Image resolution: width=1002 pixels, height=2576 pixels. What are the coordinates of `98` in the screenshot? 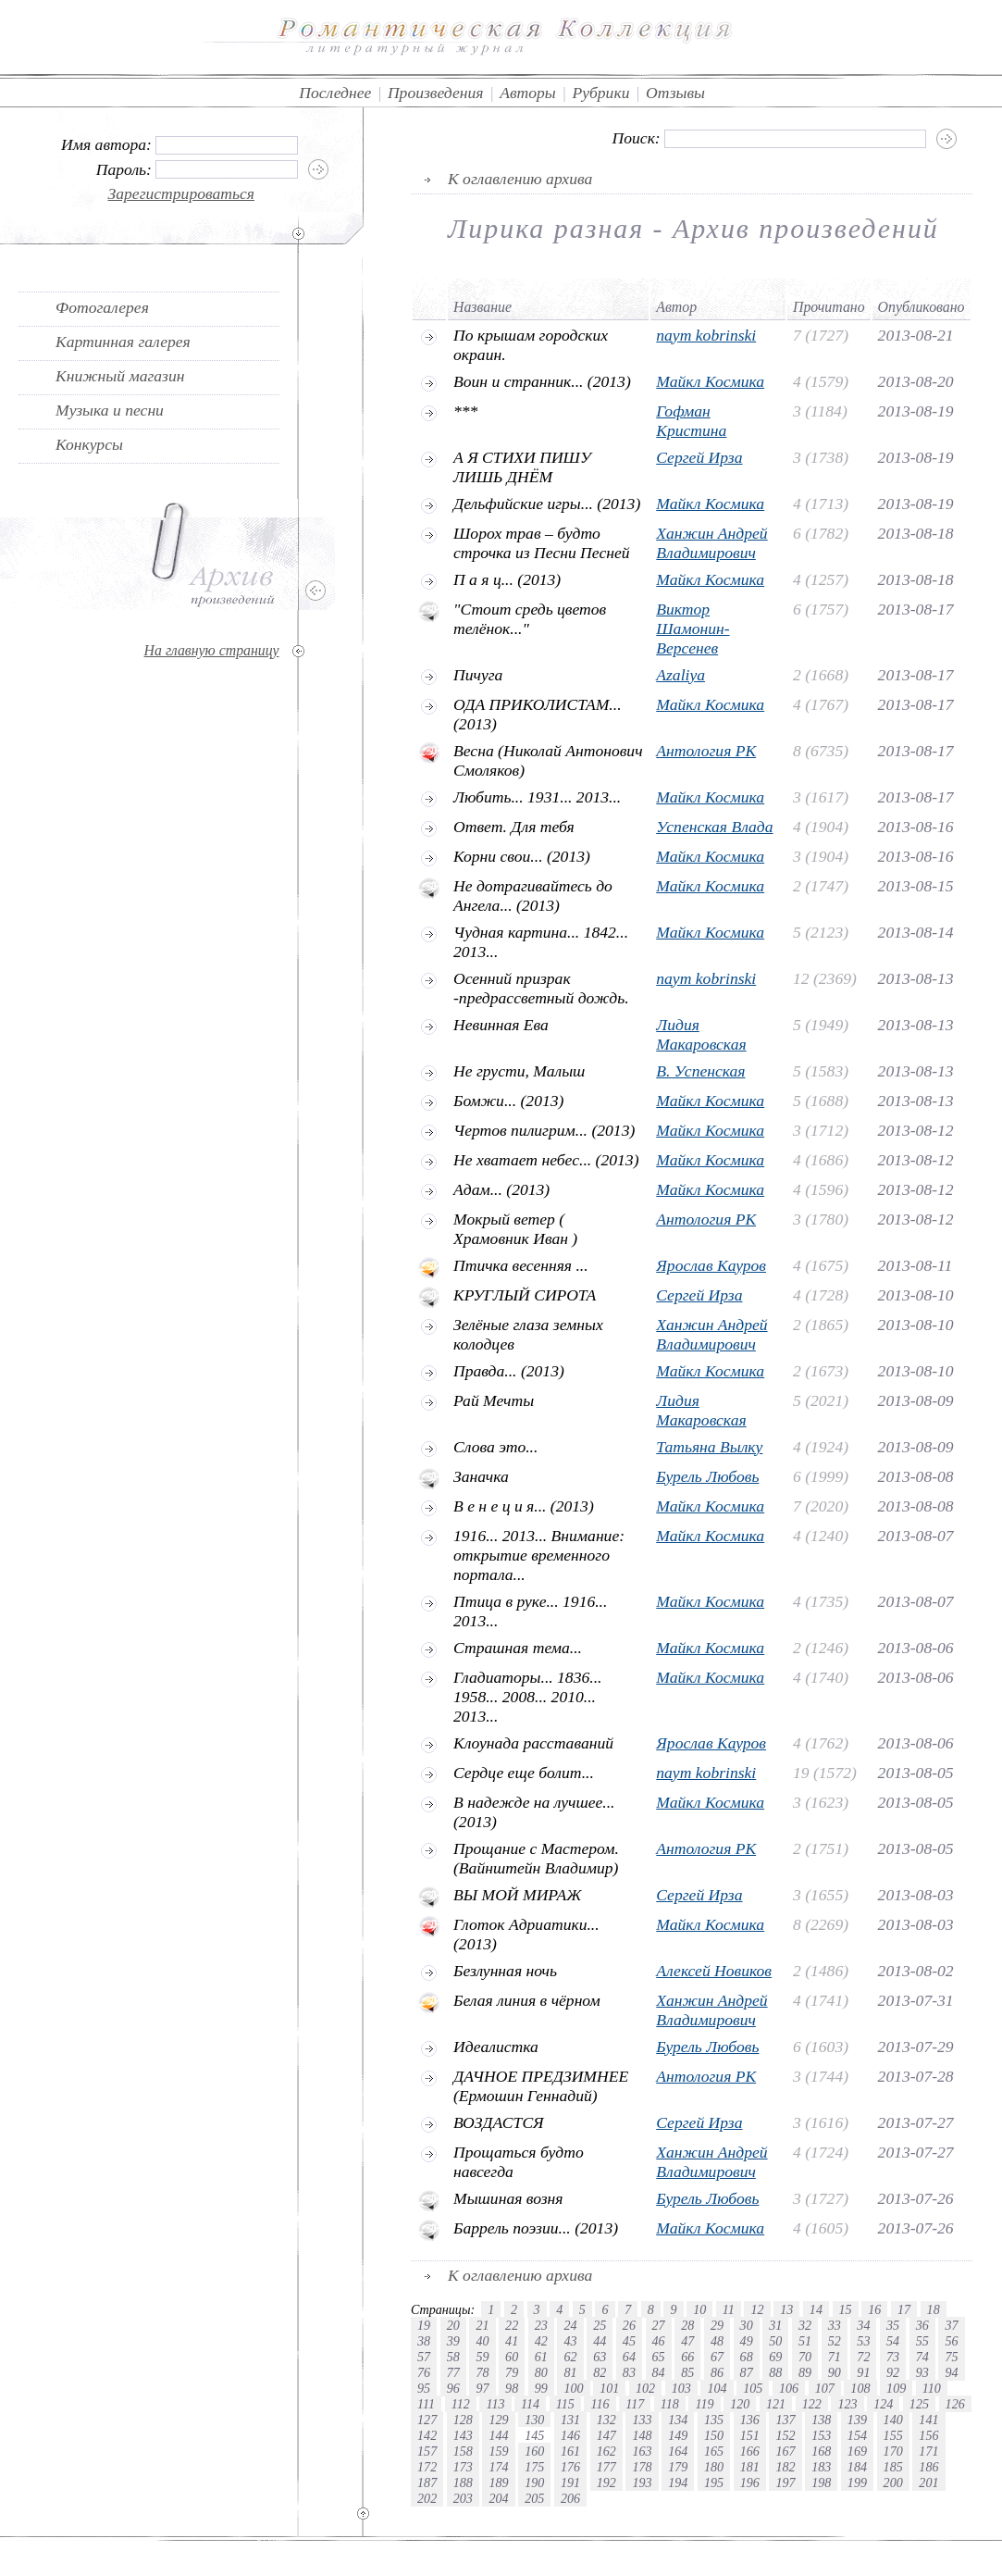 It's located at (512, 2388).